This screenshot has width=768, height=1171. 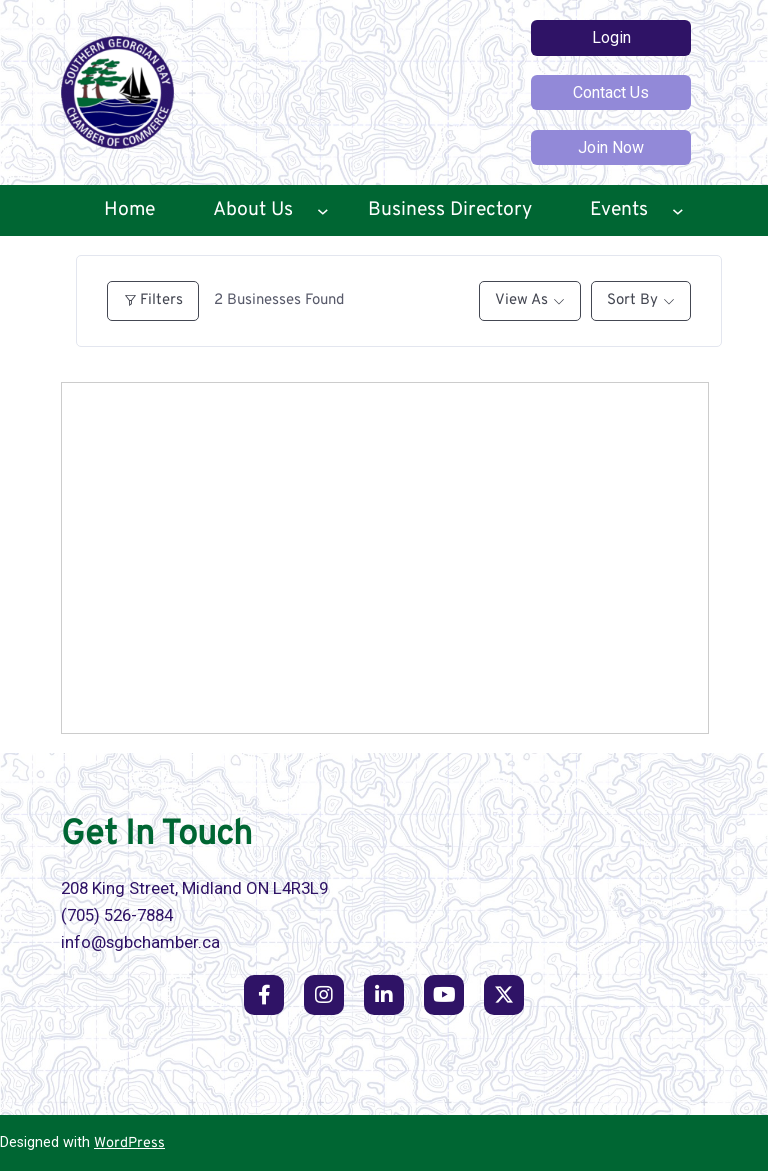 What do you see at coordinates (129, 1143) in the screenshot?
I see `WordPress` at bounding box center [129, 1143].